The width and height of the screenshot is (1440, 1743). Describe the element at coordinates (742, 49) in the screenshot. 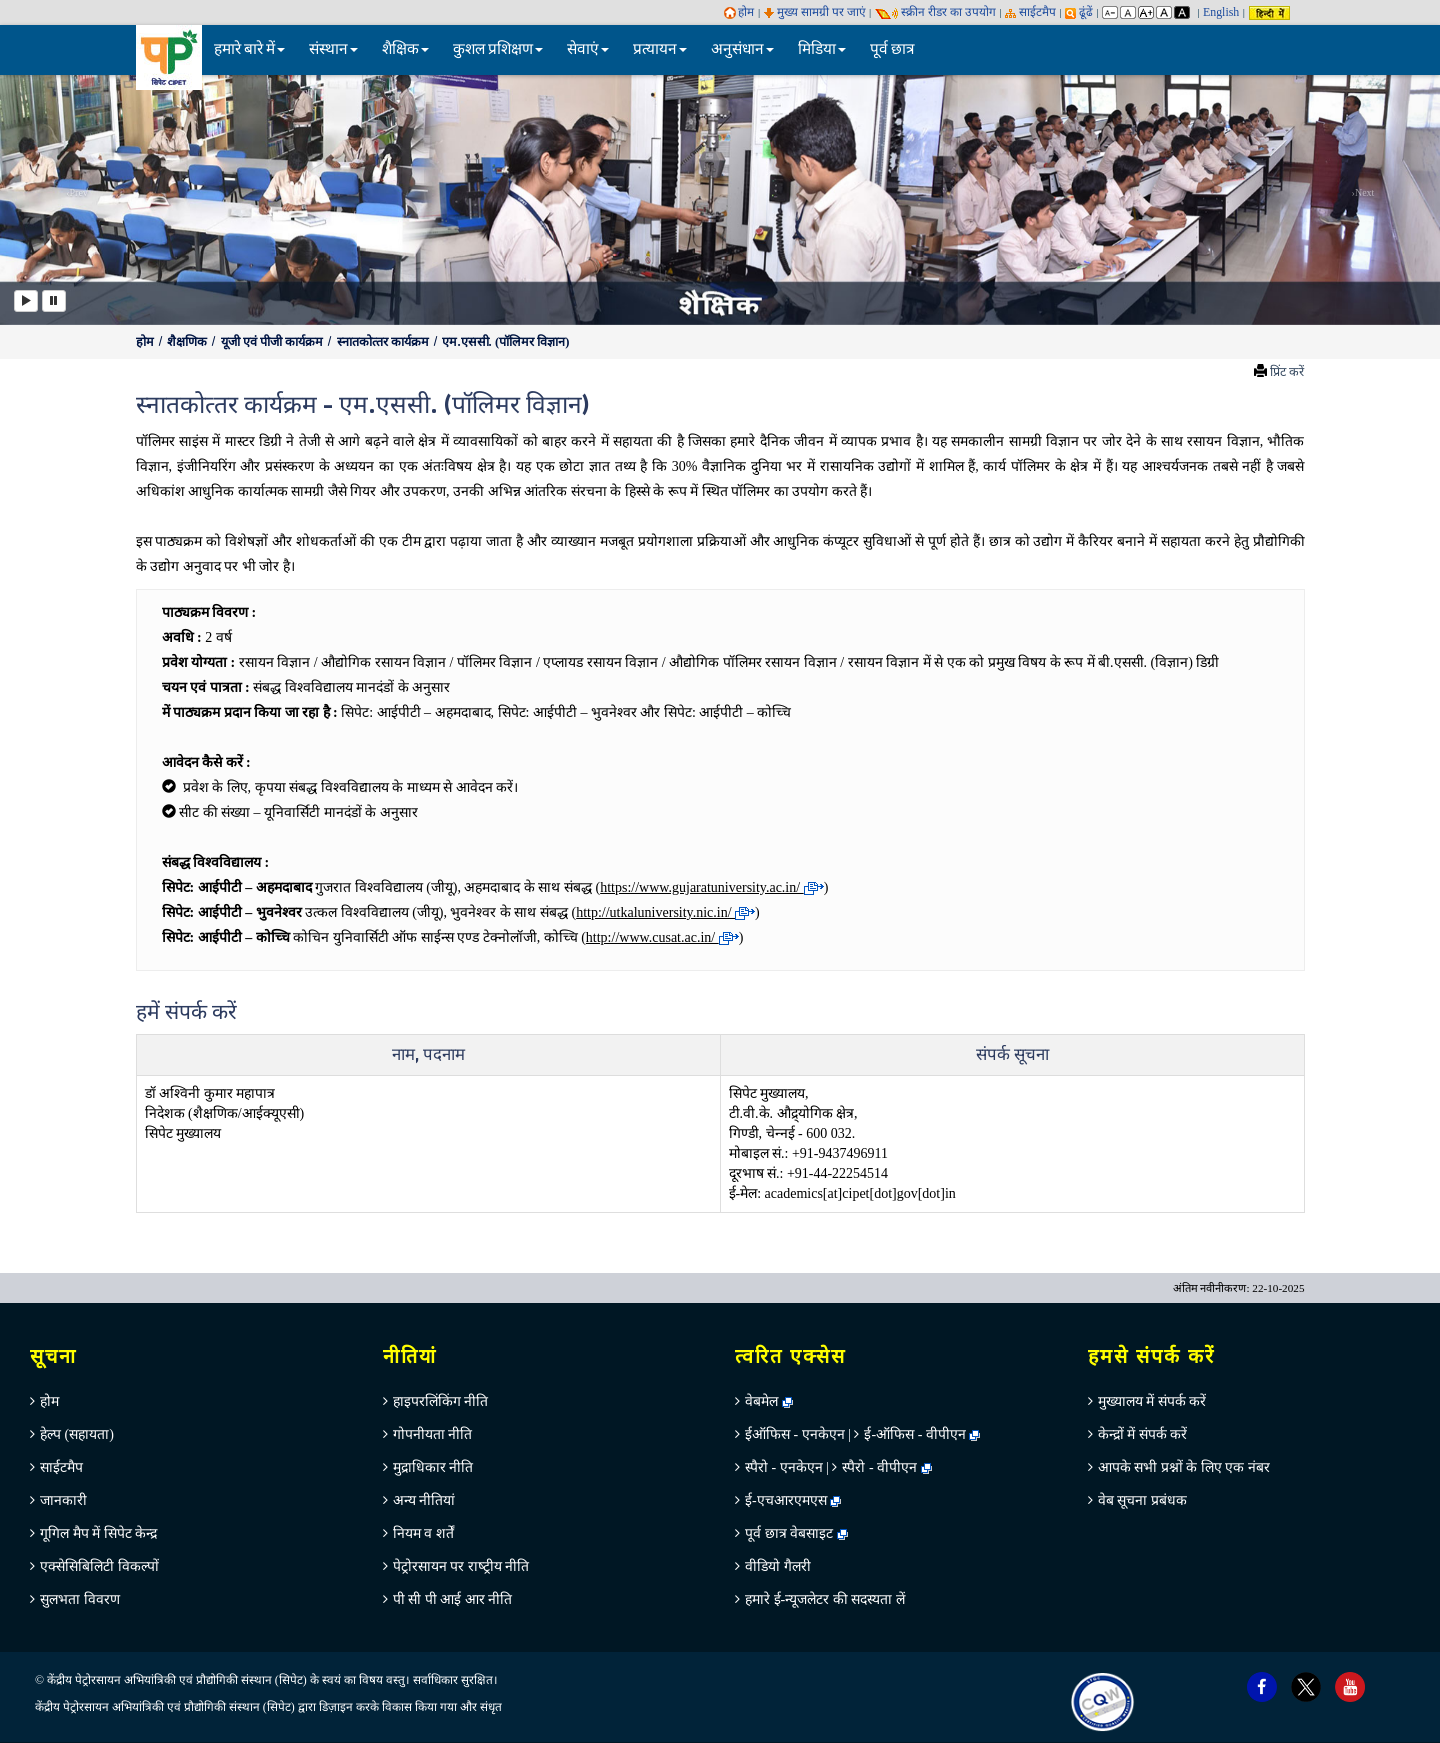

I see `अनुसंधान [button]` at that location.